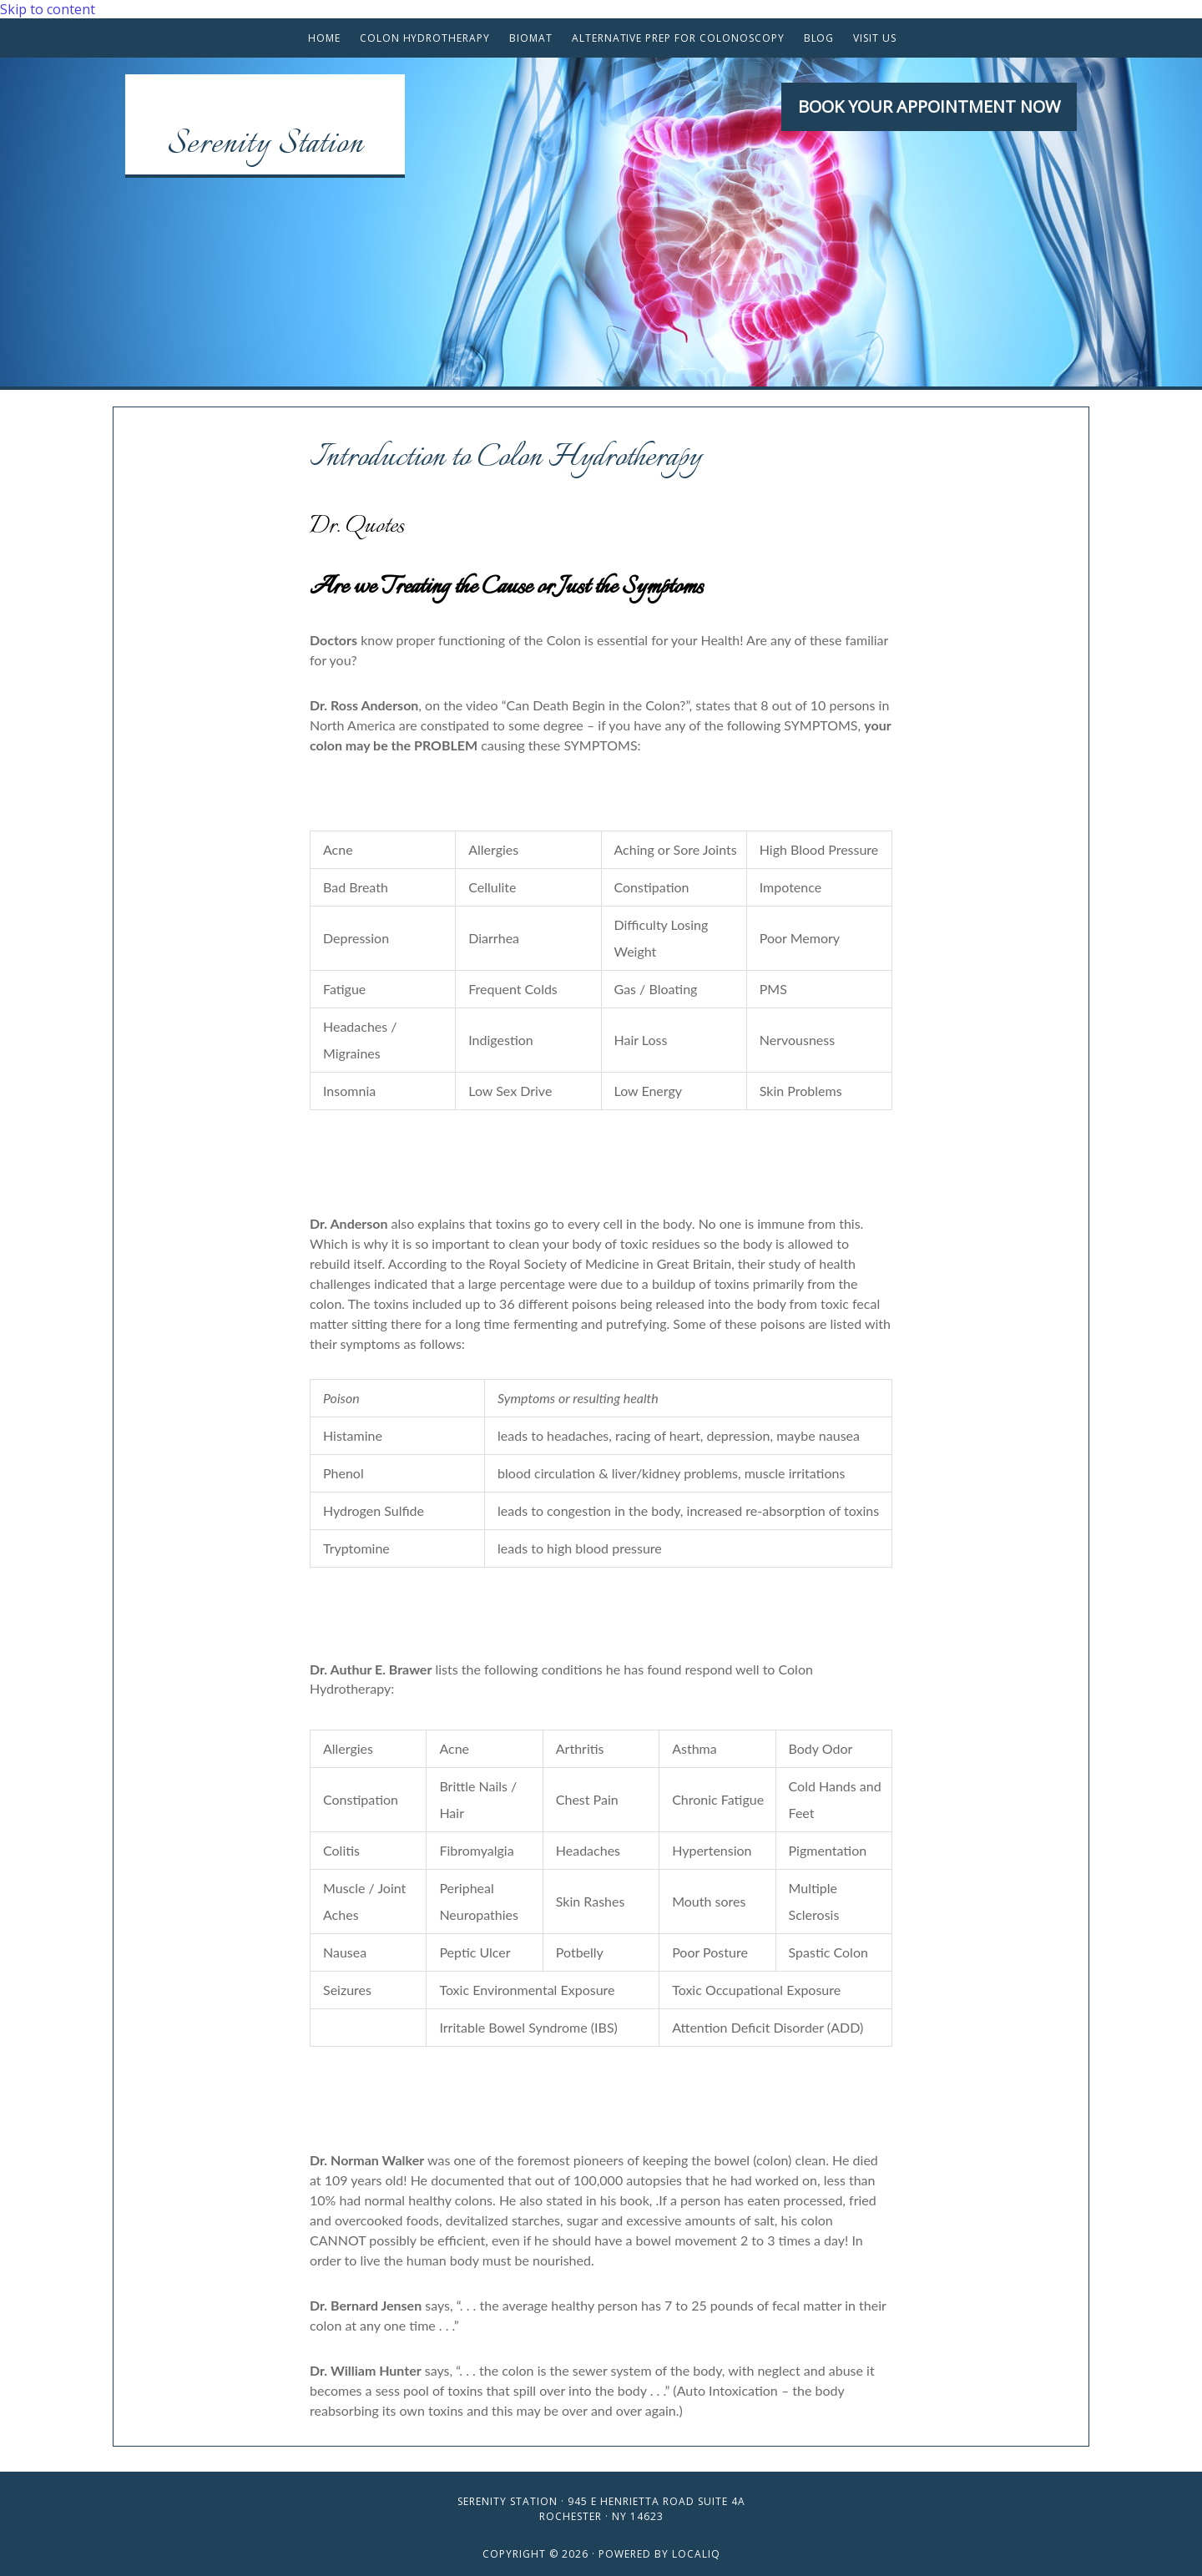  Describe the element at coordinates (47, 9) in the screenshot. I see `Skip to content` at that location.